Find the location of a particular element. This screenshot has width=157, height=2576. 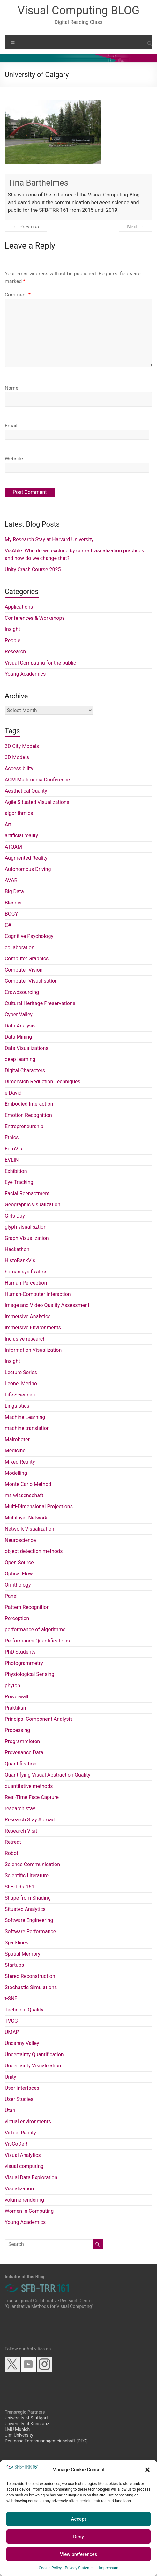

Information Visualization is located at coordinates (33, 1350).